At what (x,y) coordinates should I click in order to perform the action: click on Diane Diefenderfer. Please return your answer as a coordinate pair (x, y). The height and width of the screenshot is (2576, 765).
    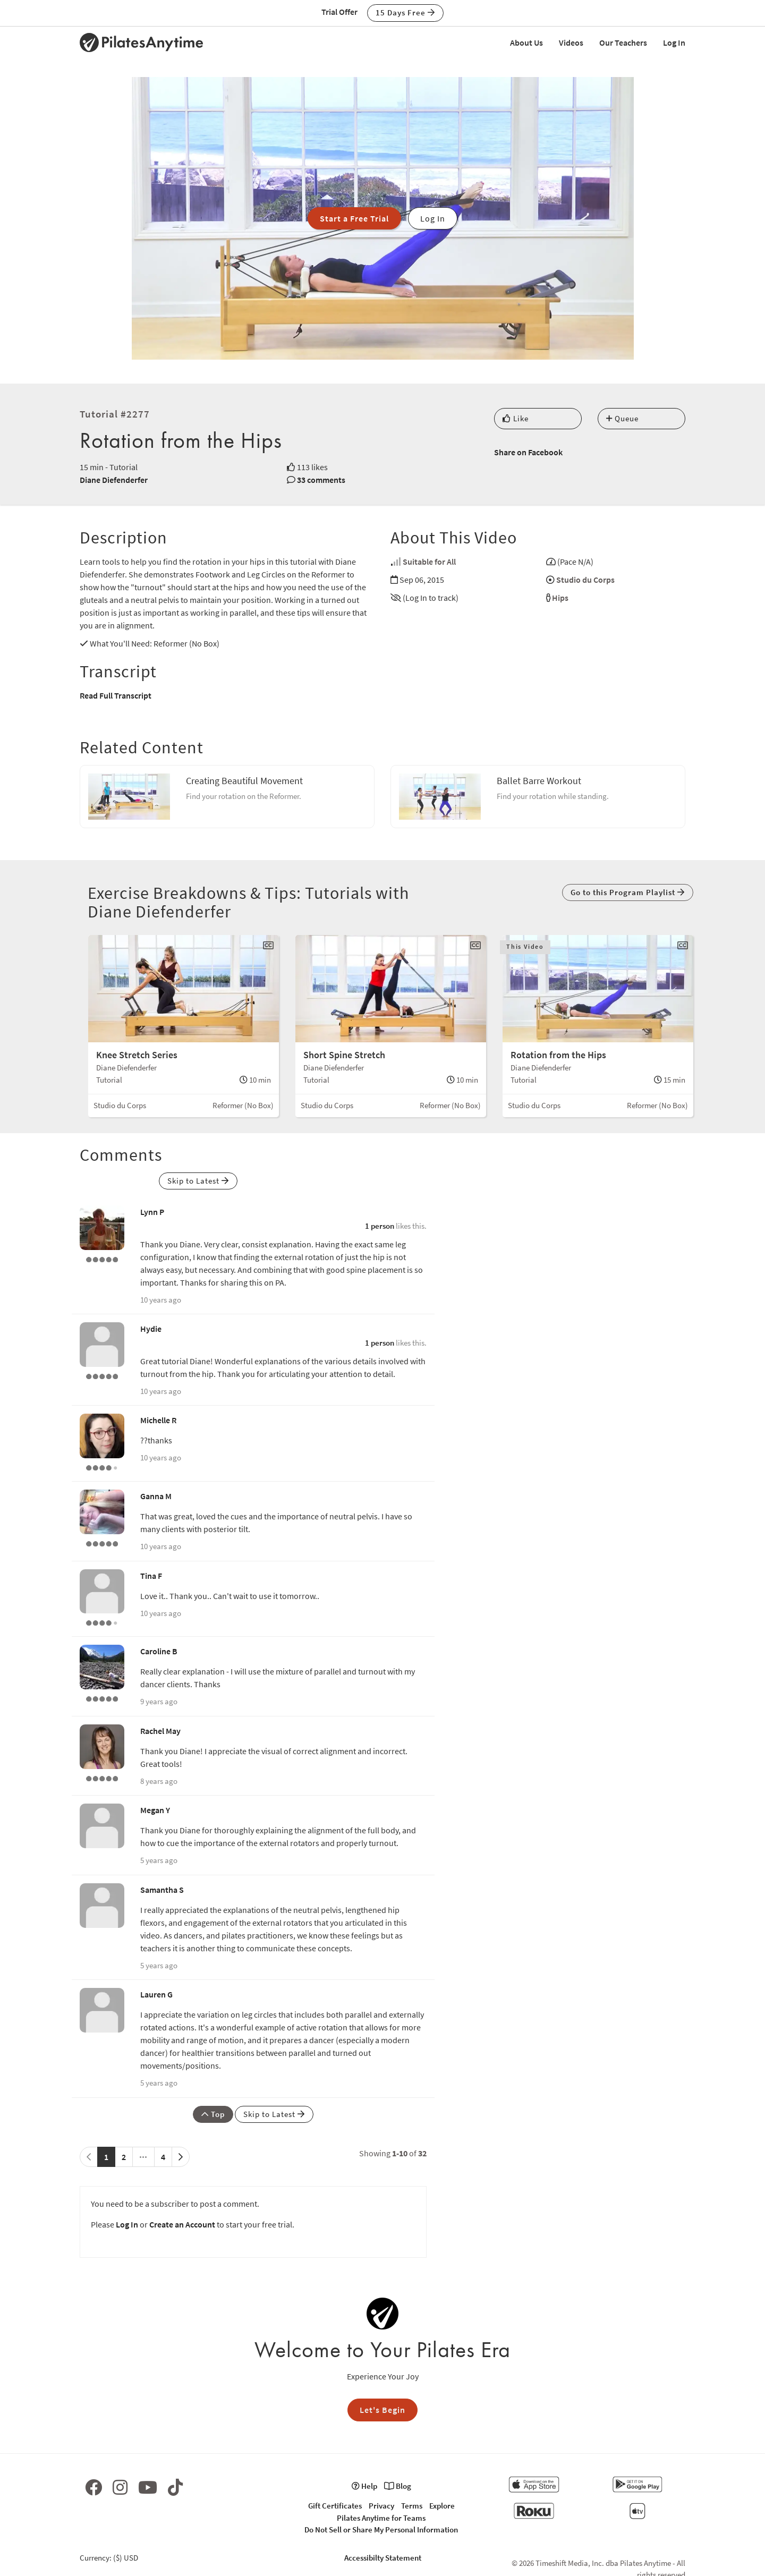
    Looking at the image, I should click on (114, 479).